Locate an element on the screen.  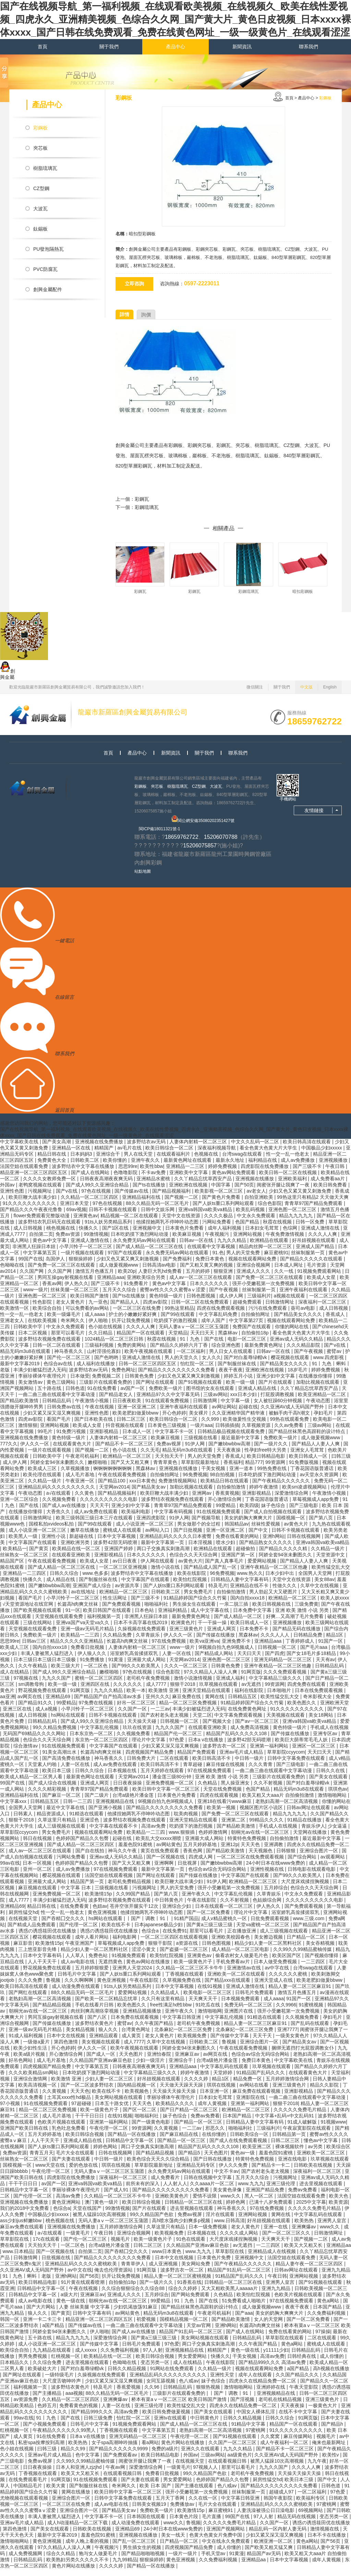
成人精品一区二区三区电影 is located at coordinates (240, 1956).